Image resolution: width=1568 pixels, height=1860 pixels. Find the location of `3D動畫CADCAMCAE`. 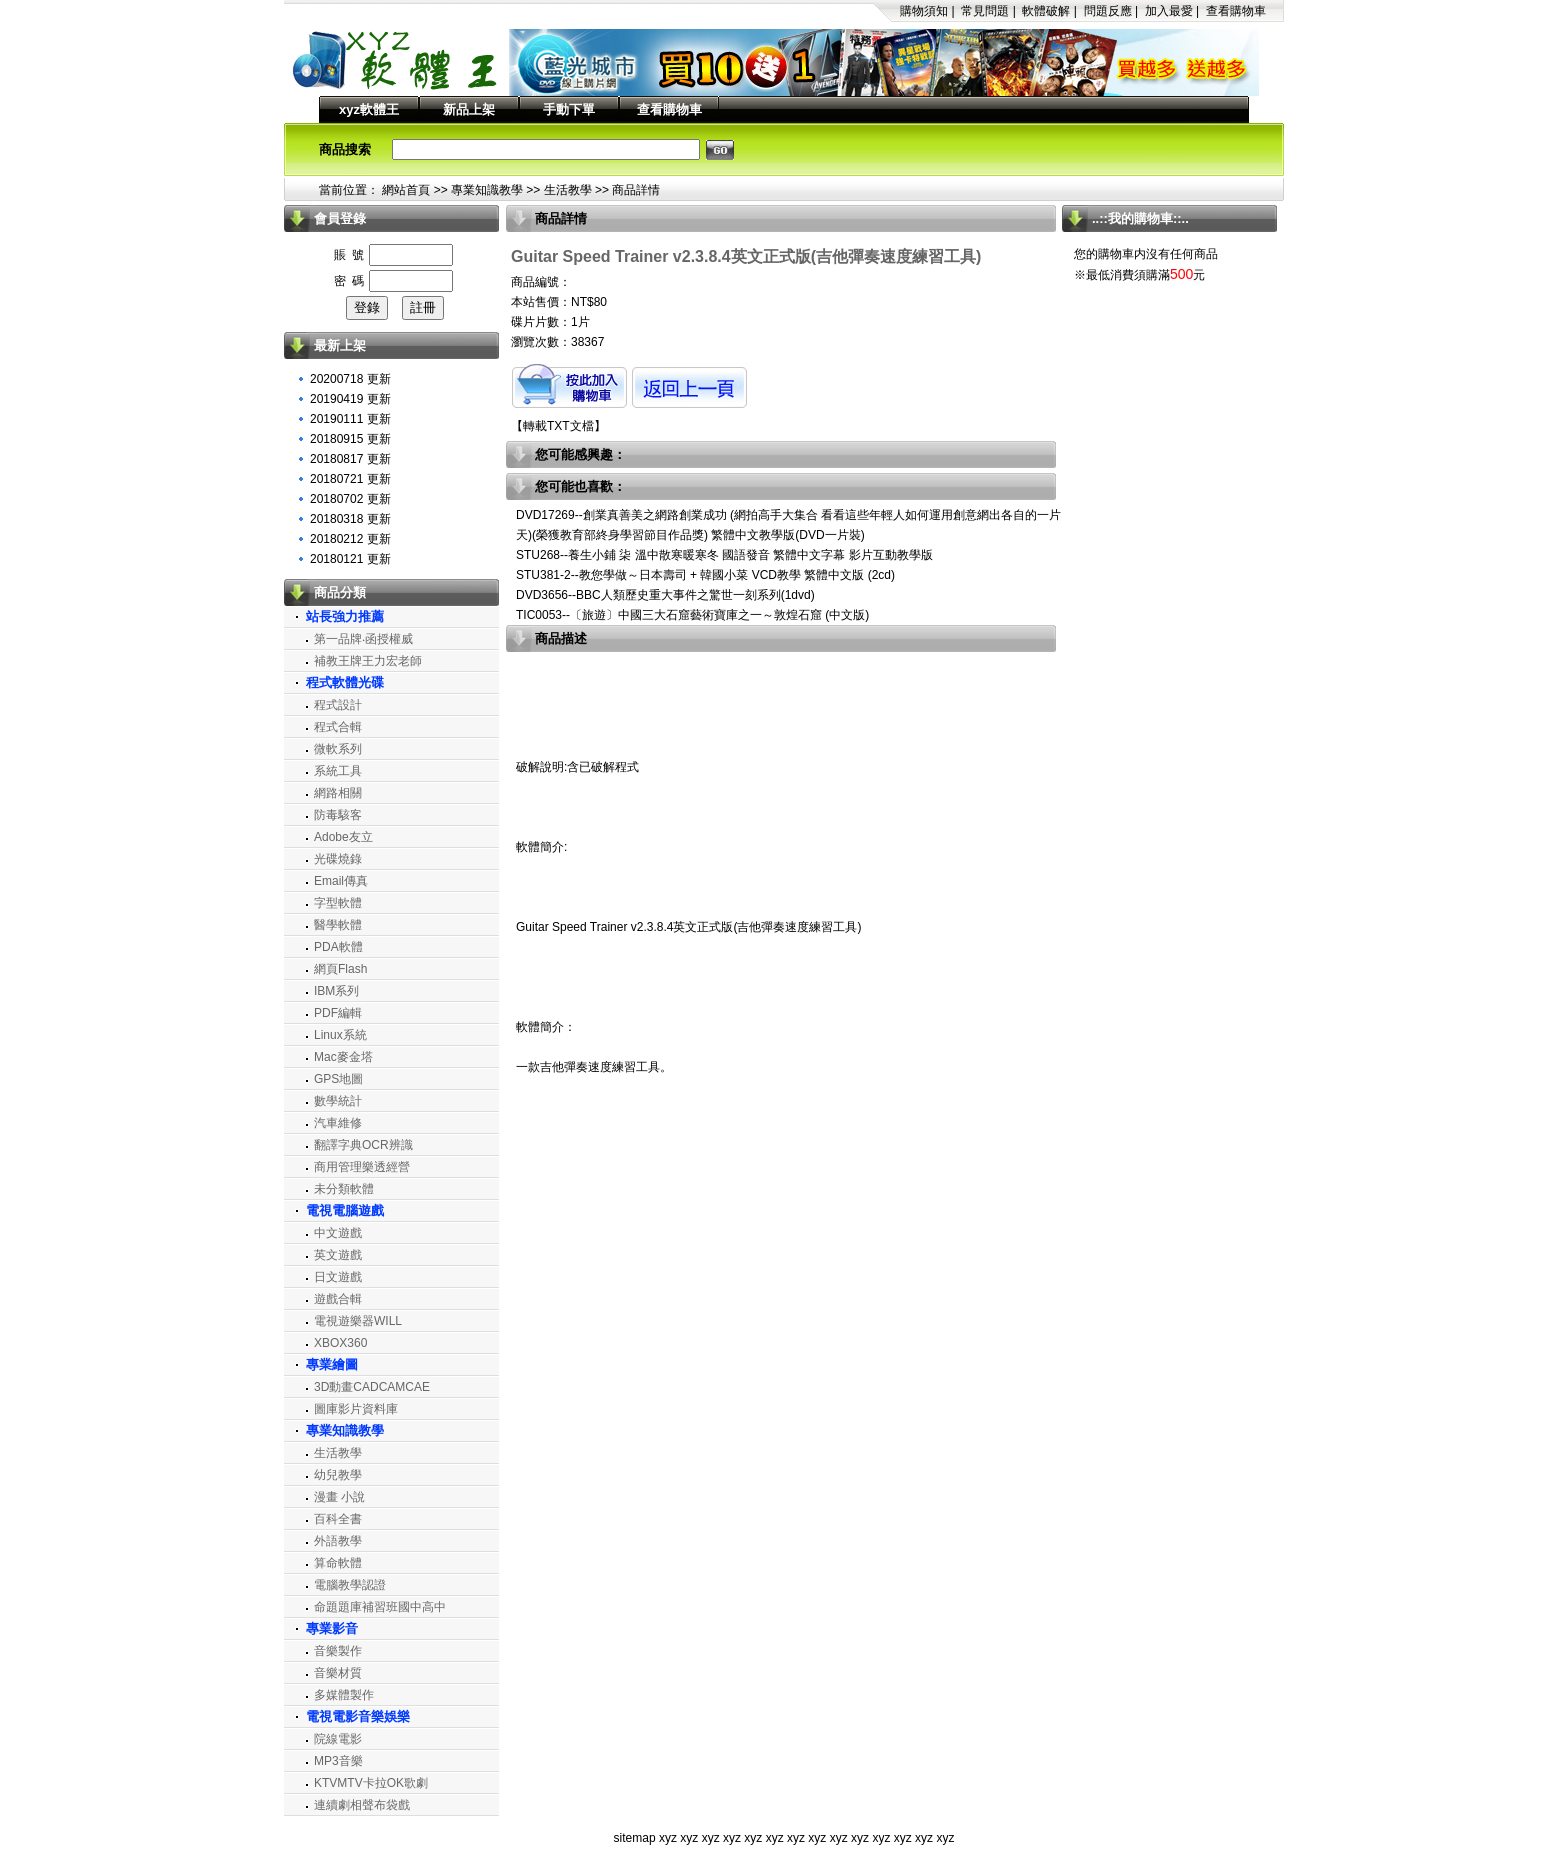

3D動畫CADCAMCAE is located at coordinates (372, 1387).